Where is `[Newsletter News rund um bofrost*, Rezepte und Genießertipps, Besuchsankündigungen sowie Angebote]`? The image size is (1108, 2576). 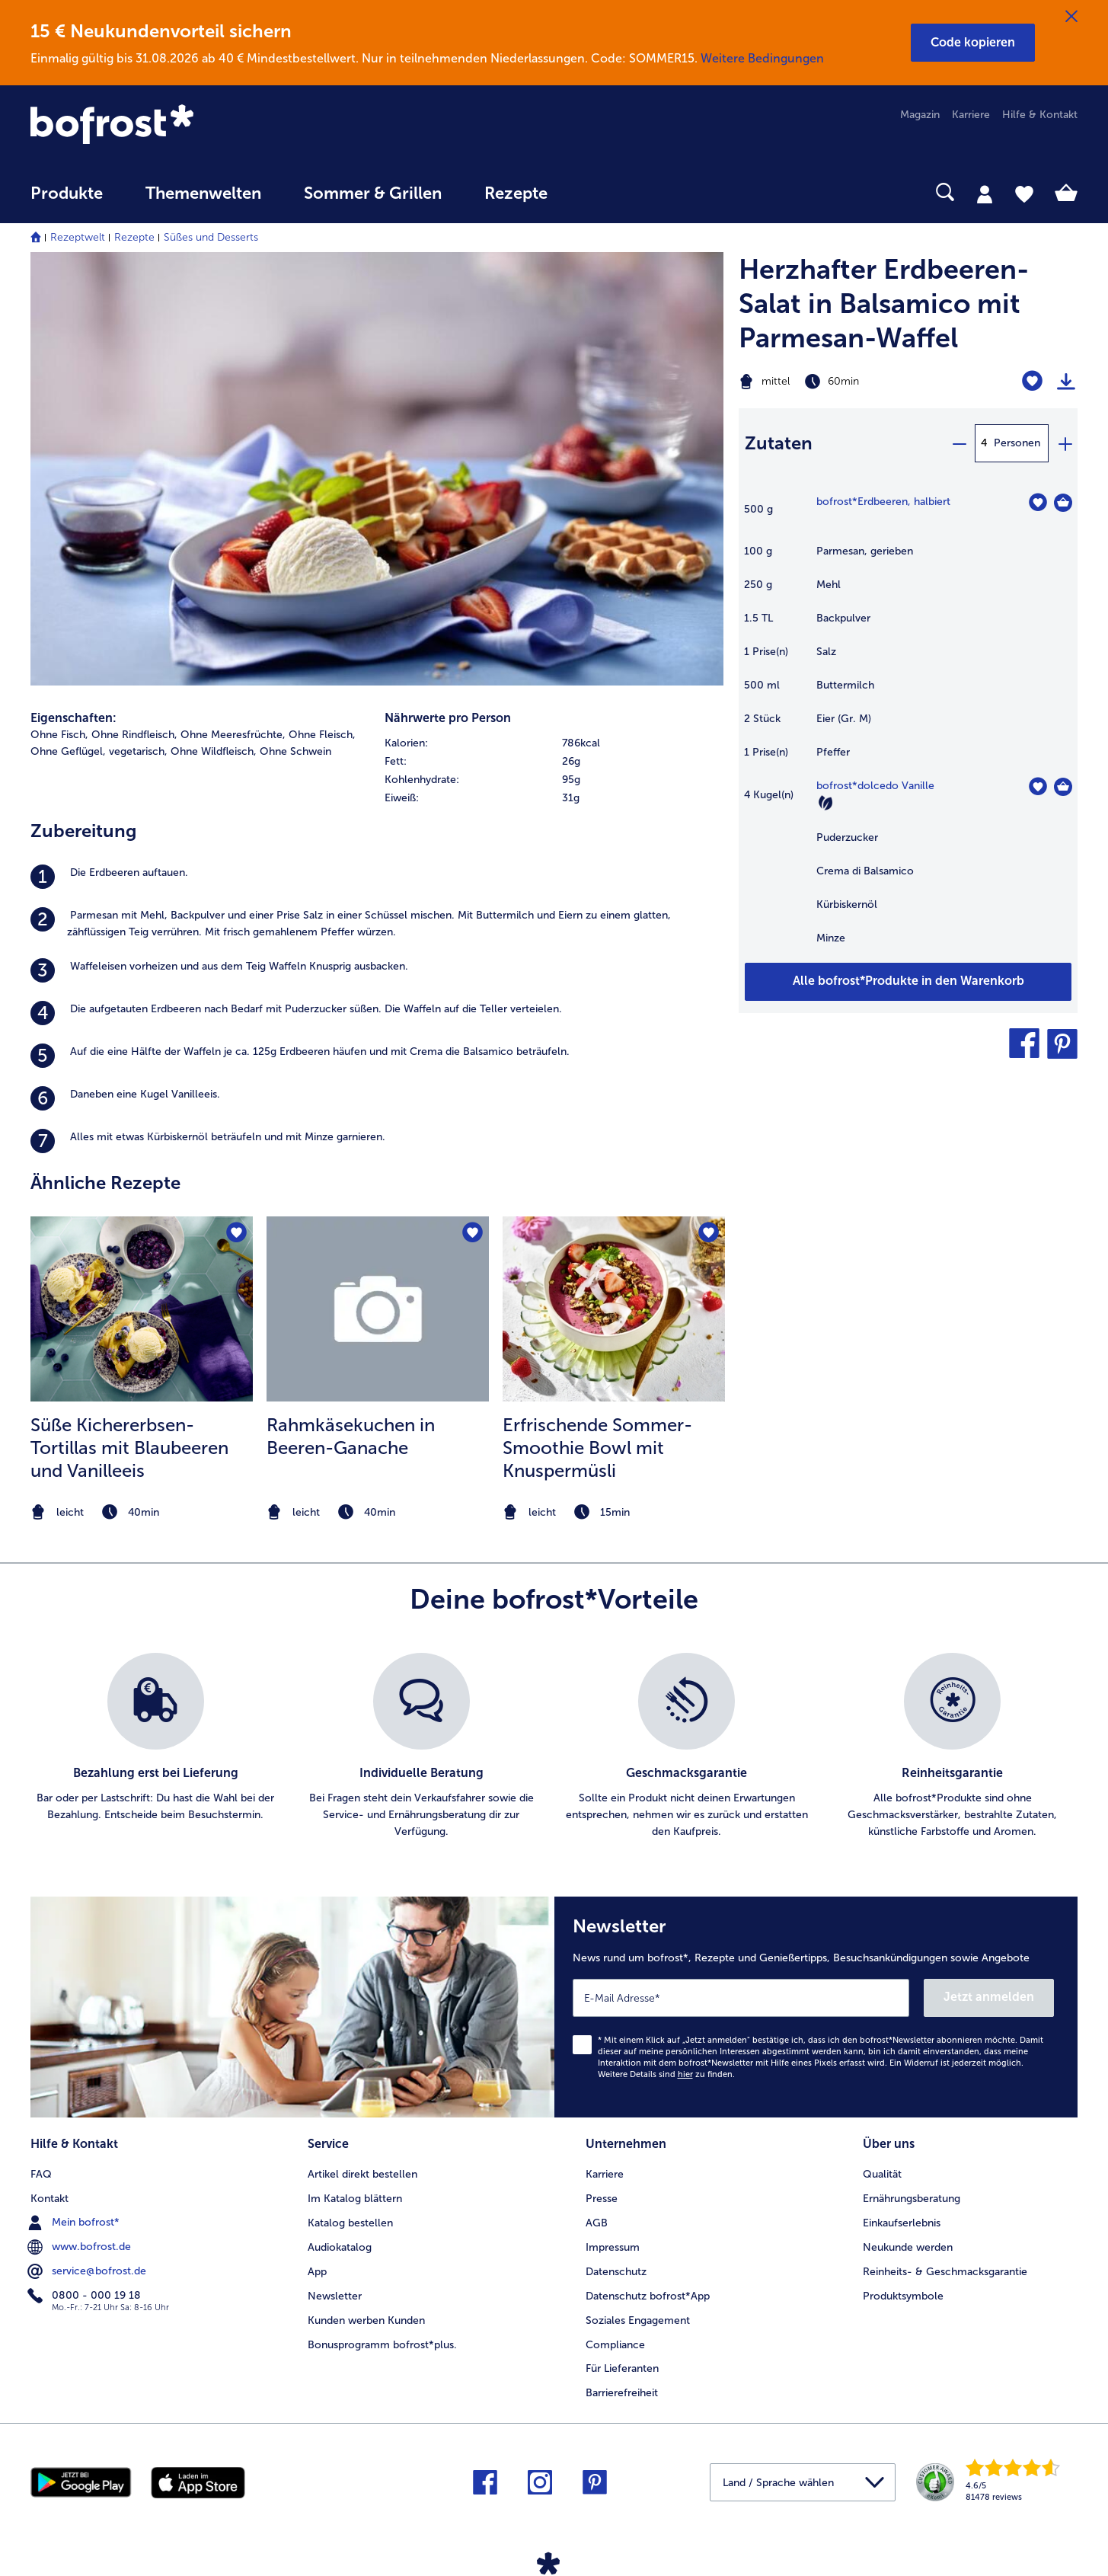 [Newsletter News rund um bofrost*, Rezepte und Genießertipps, Besuchsankündigungen sowie Angebote] is located at coordinates (816, 2007).